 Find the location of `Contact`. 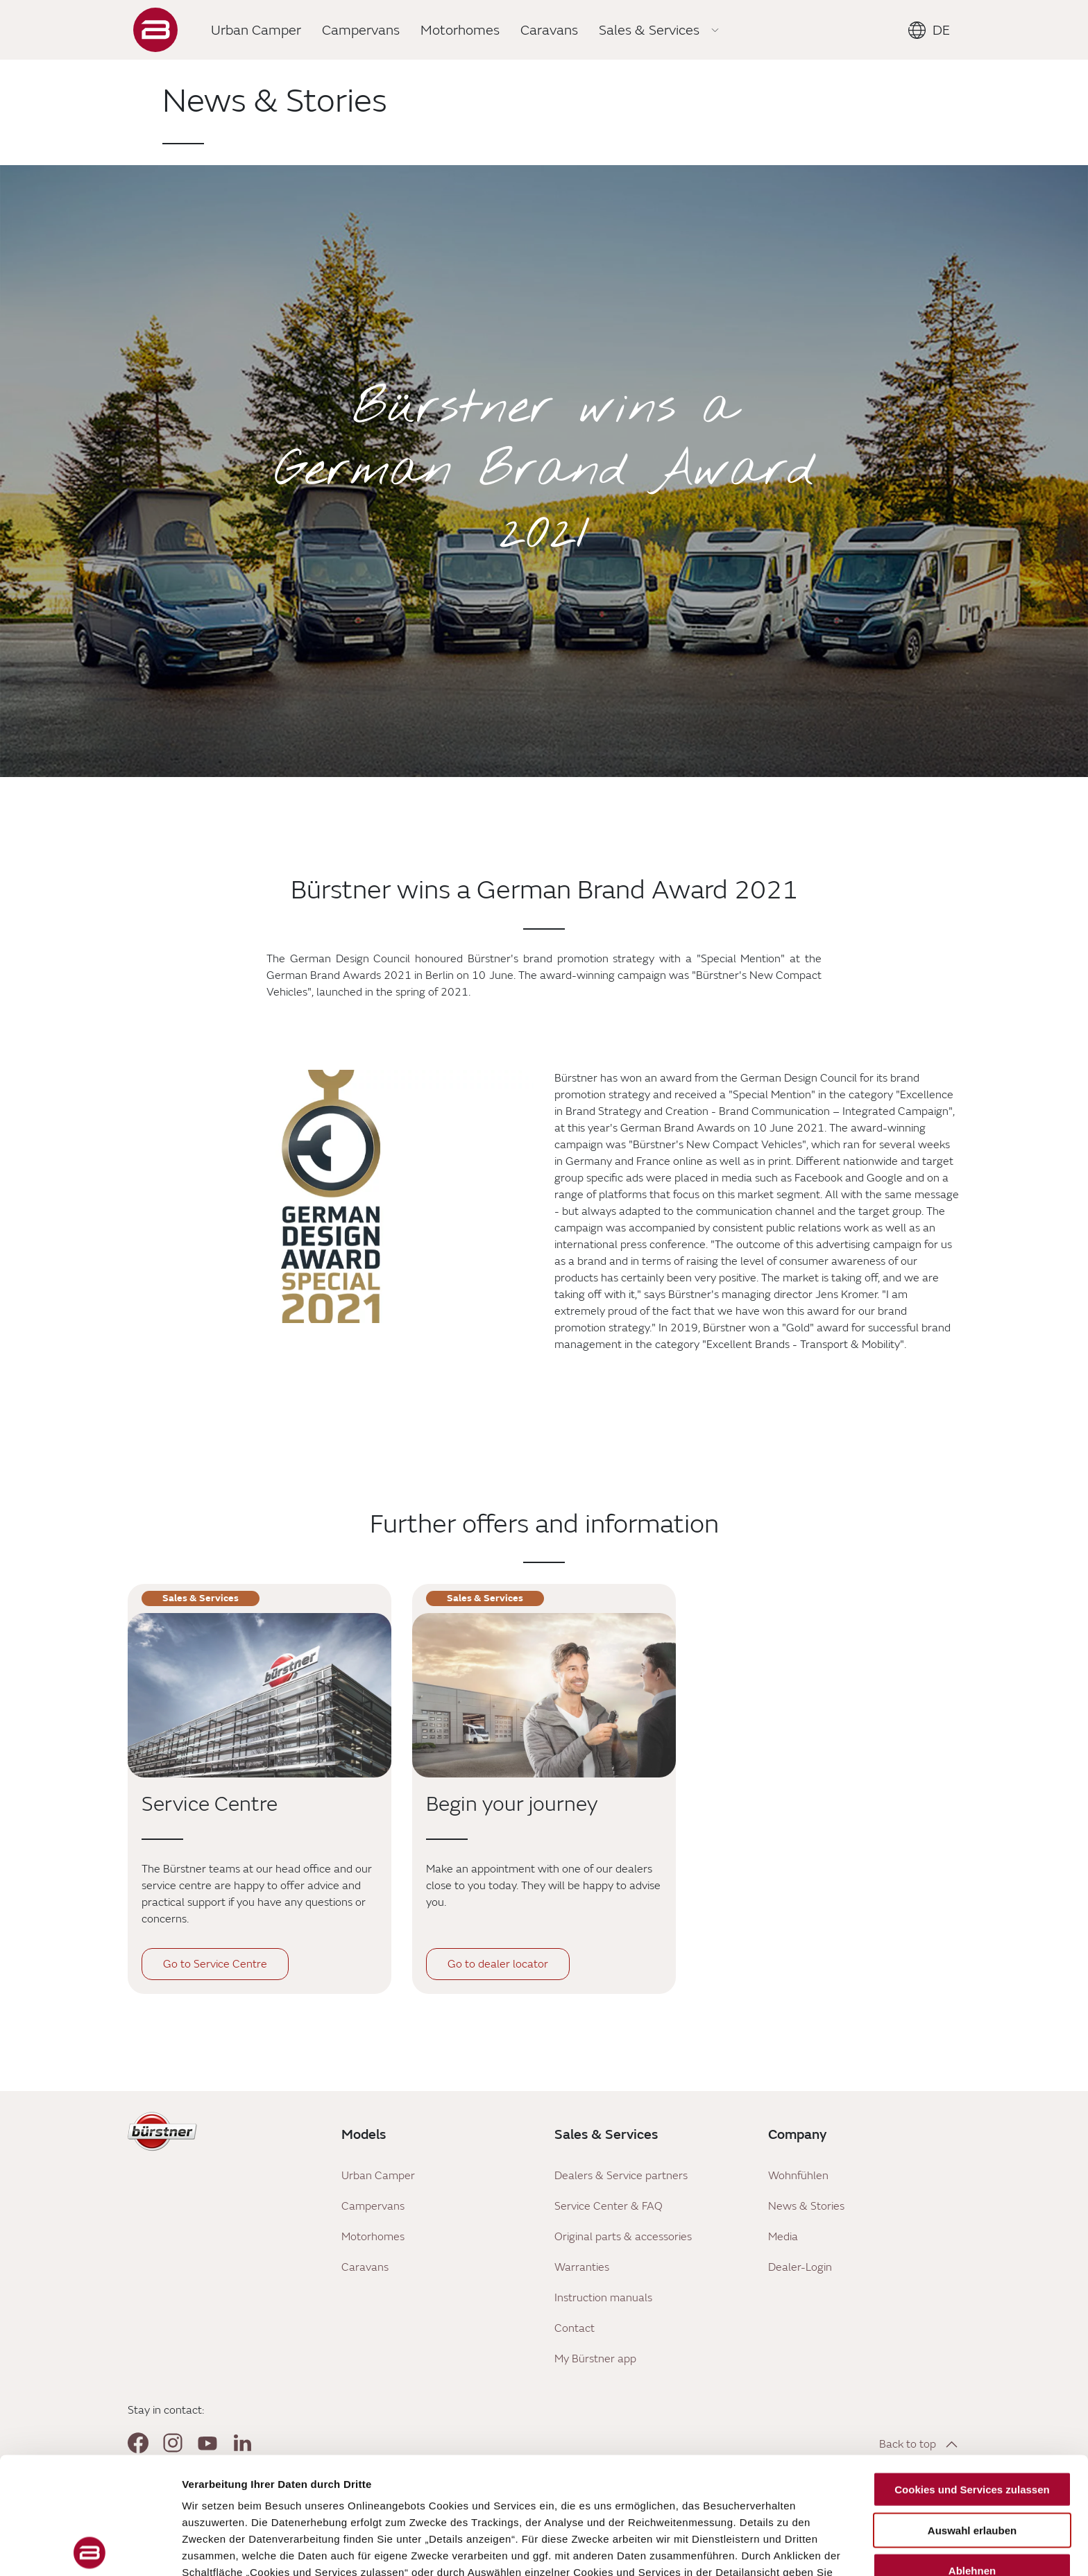

Contact is located at coordinates (574, 2328).